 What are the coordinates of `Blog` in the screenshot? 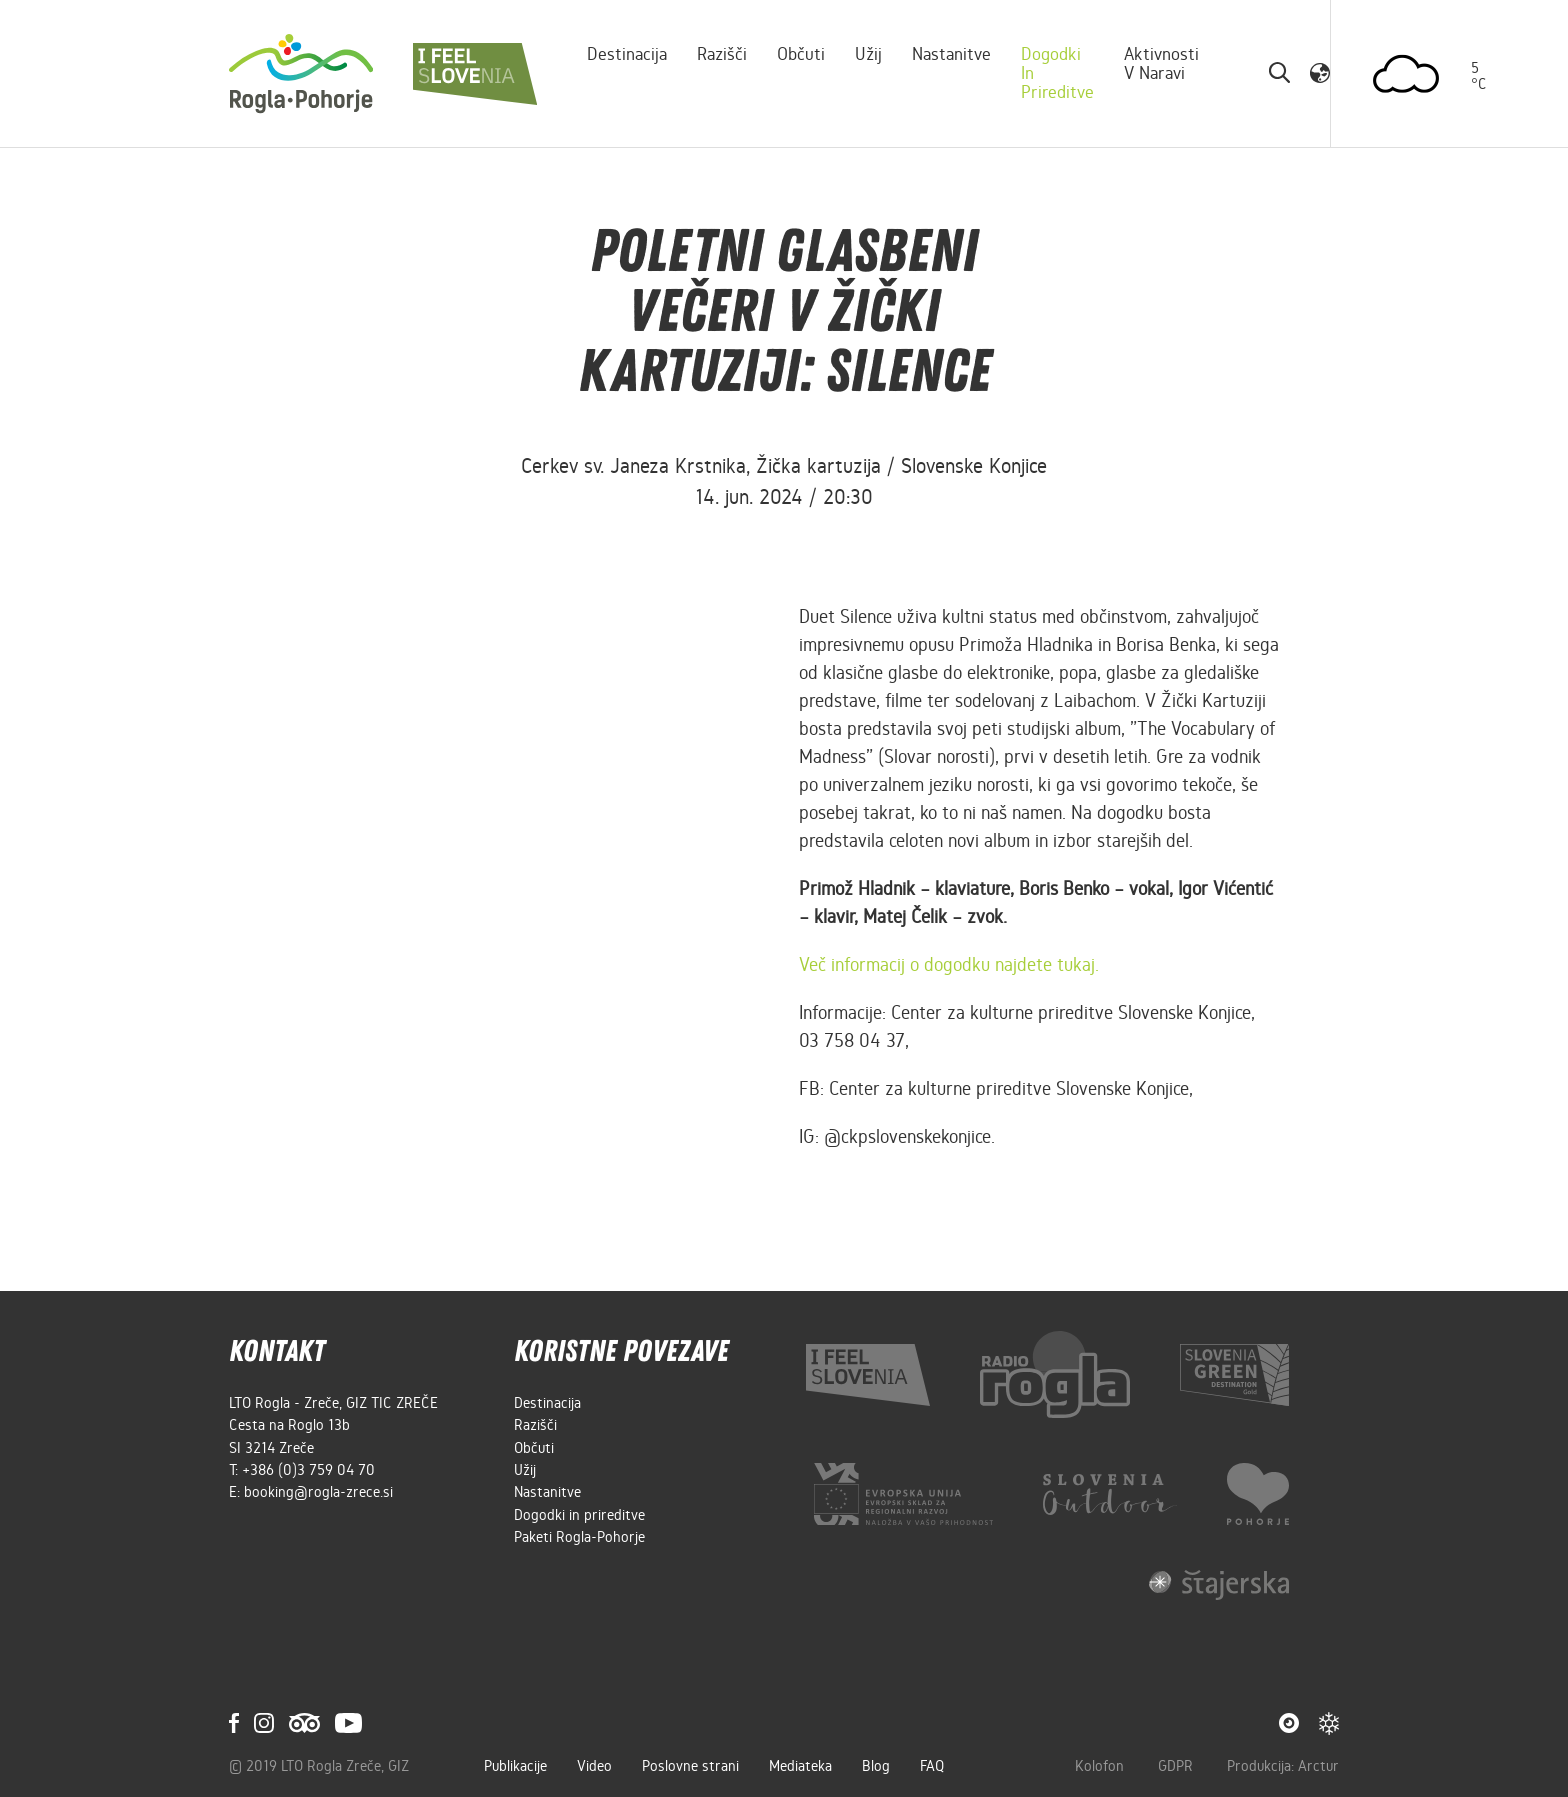 It's located at (876, 1766).